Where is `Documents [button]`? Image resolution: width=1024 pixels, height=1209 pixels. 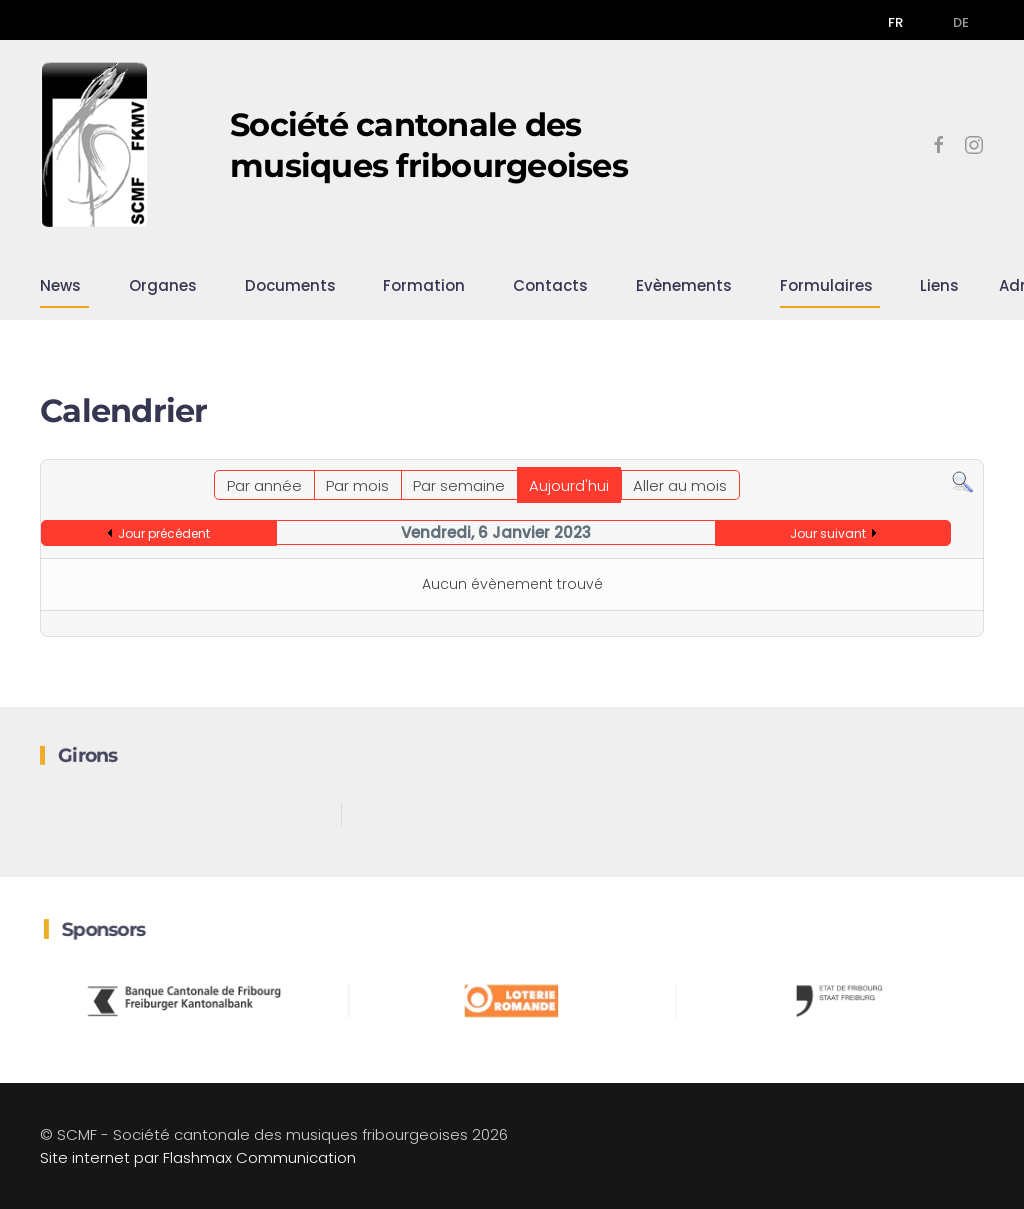
Documents [button] is located at coordinates (290, 285).